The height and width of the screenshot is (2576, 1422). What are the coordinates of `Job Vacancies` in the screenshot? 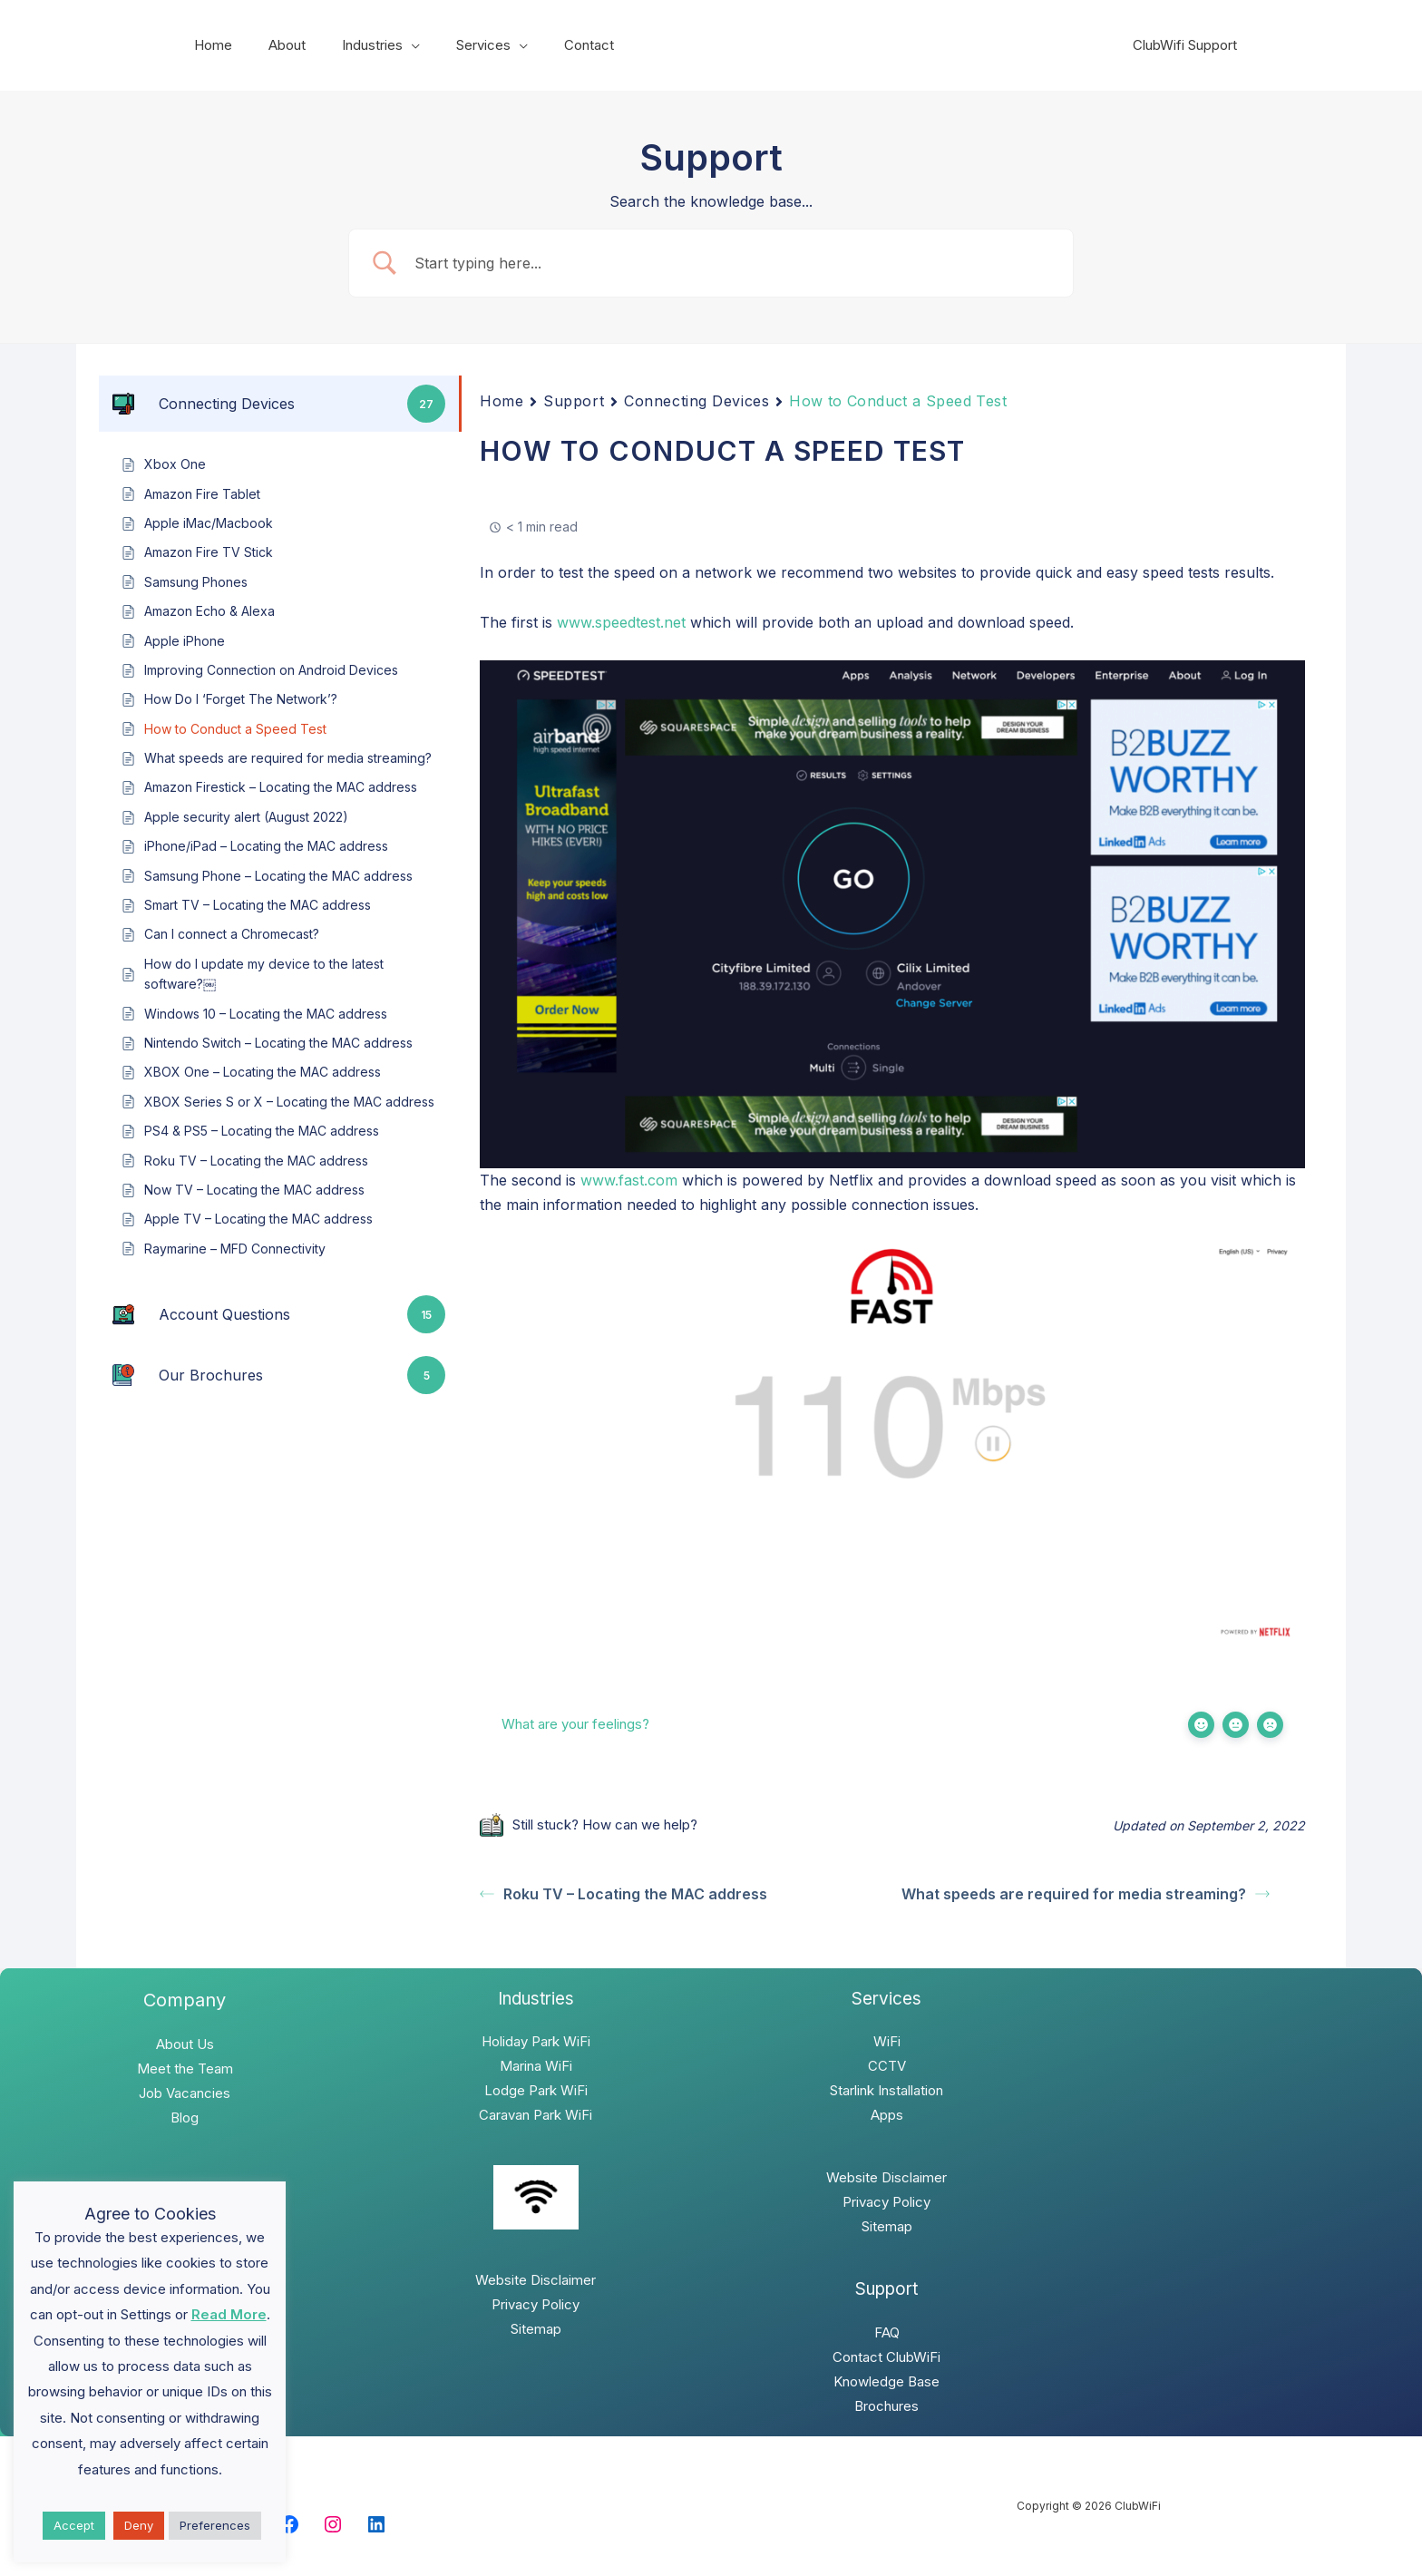 It's located at (184, 2093).